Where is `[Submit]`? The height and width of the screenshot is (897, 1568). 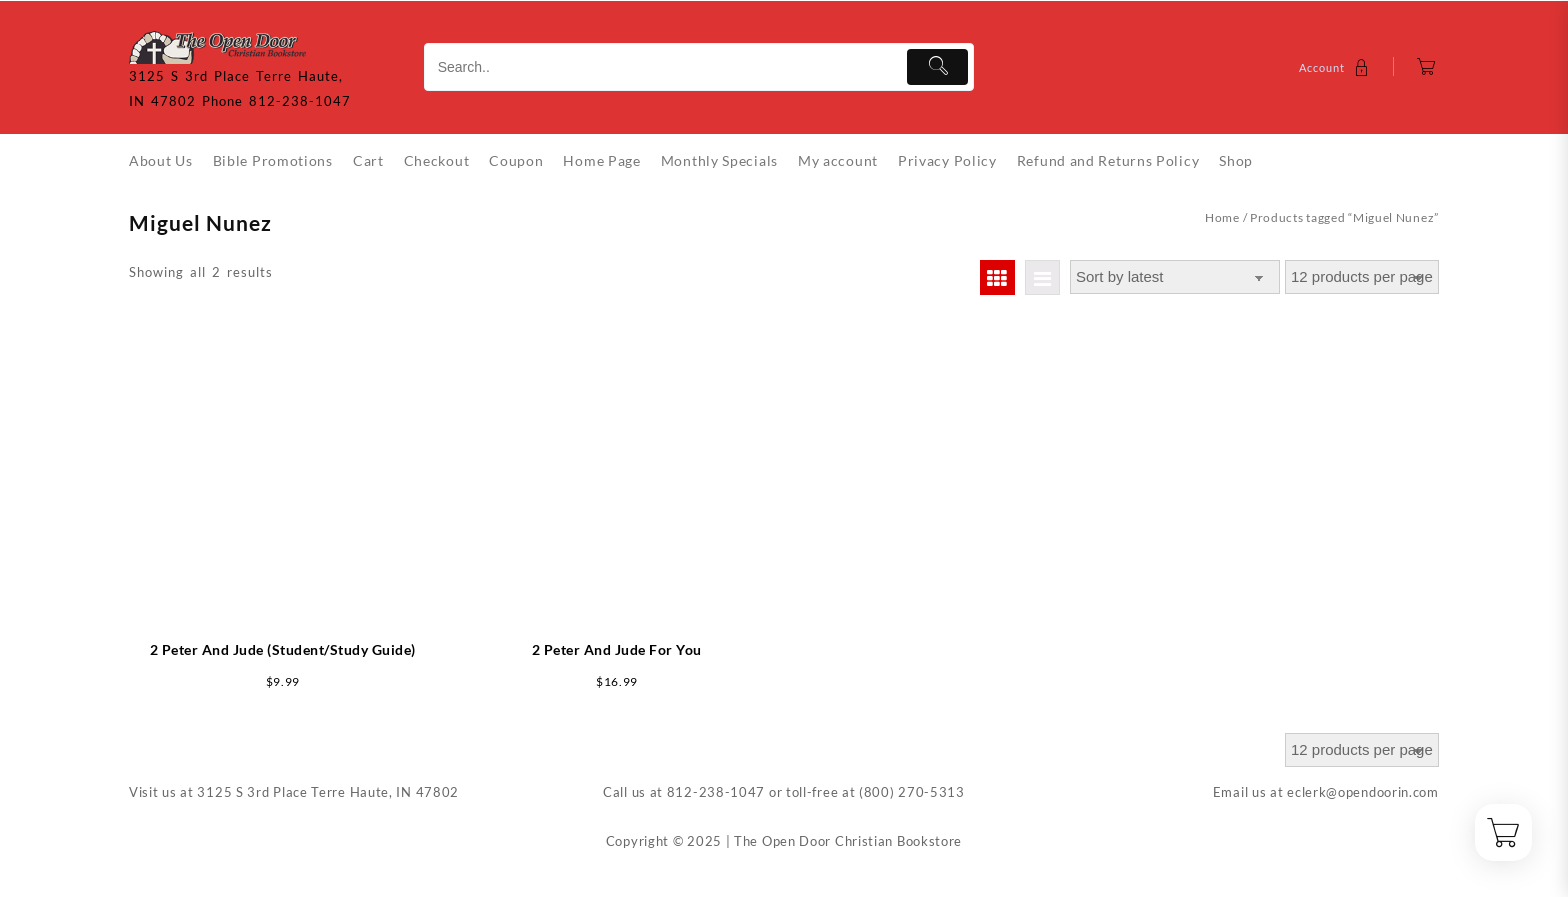 [Submit] is located at coordinates (937, 67).